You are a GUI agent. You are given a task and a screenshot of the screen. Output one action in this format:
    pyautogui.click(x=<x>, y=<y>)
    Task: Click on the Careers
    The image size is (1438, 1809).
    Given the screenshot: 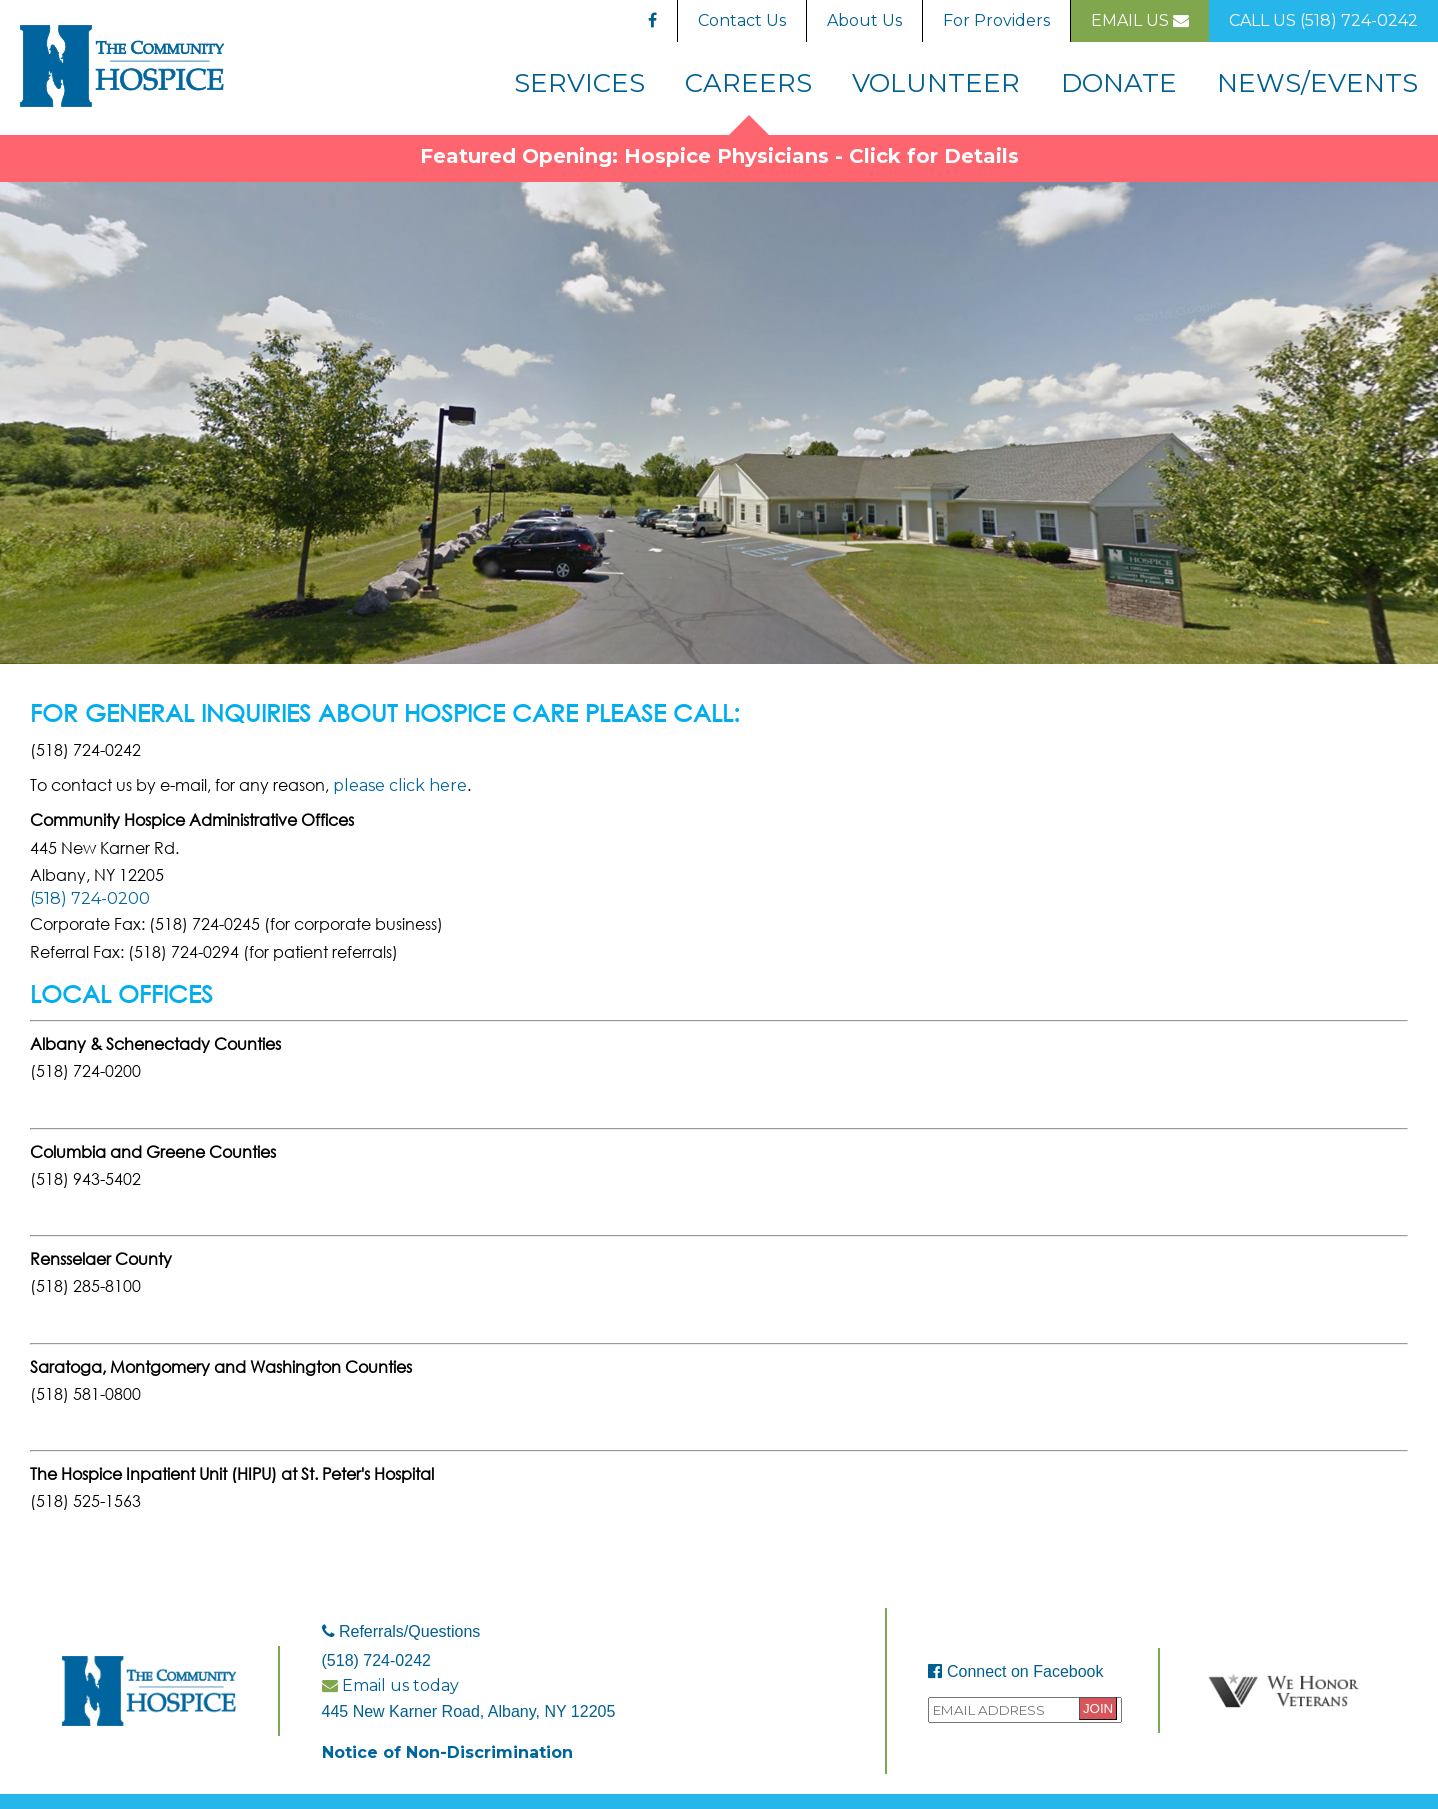 What is the action you would take?
    pyautogui.click(x=748, y=82)
    